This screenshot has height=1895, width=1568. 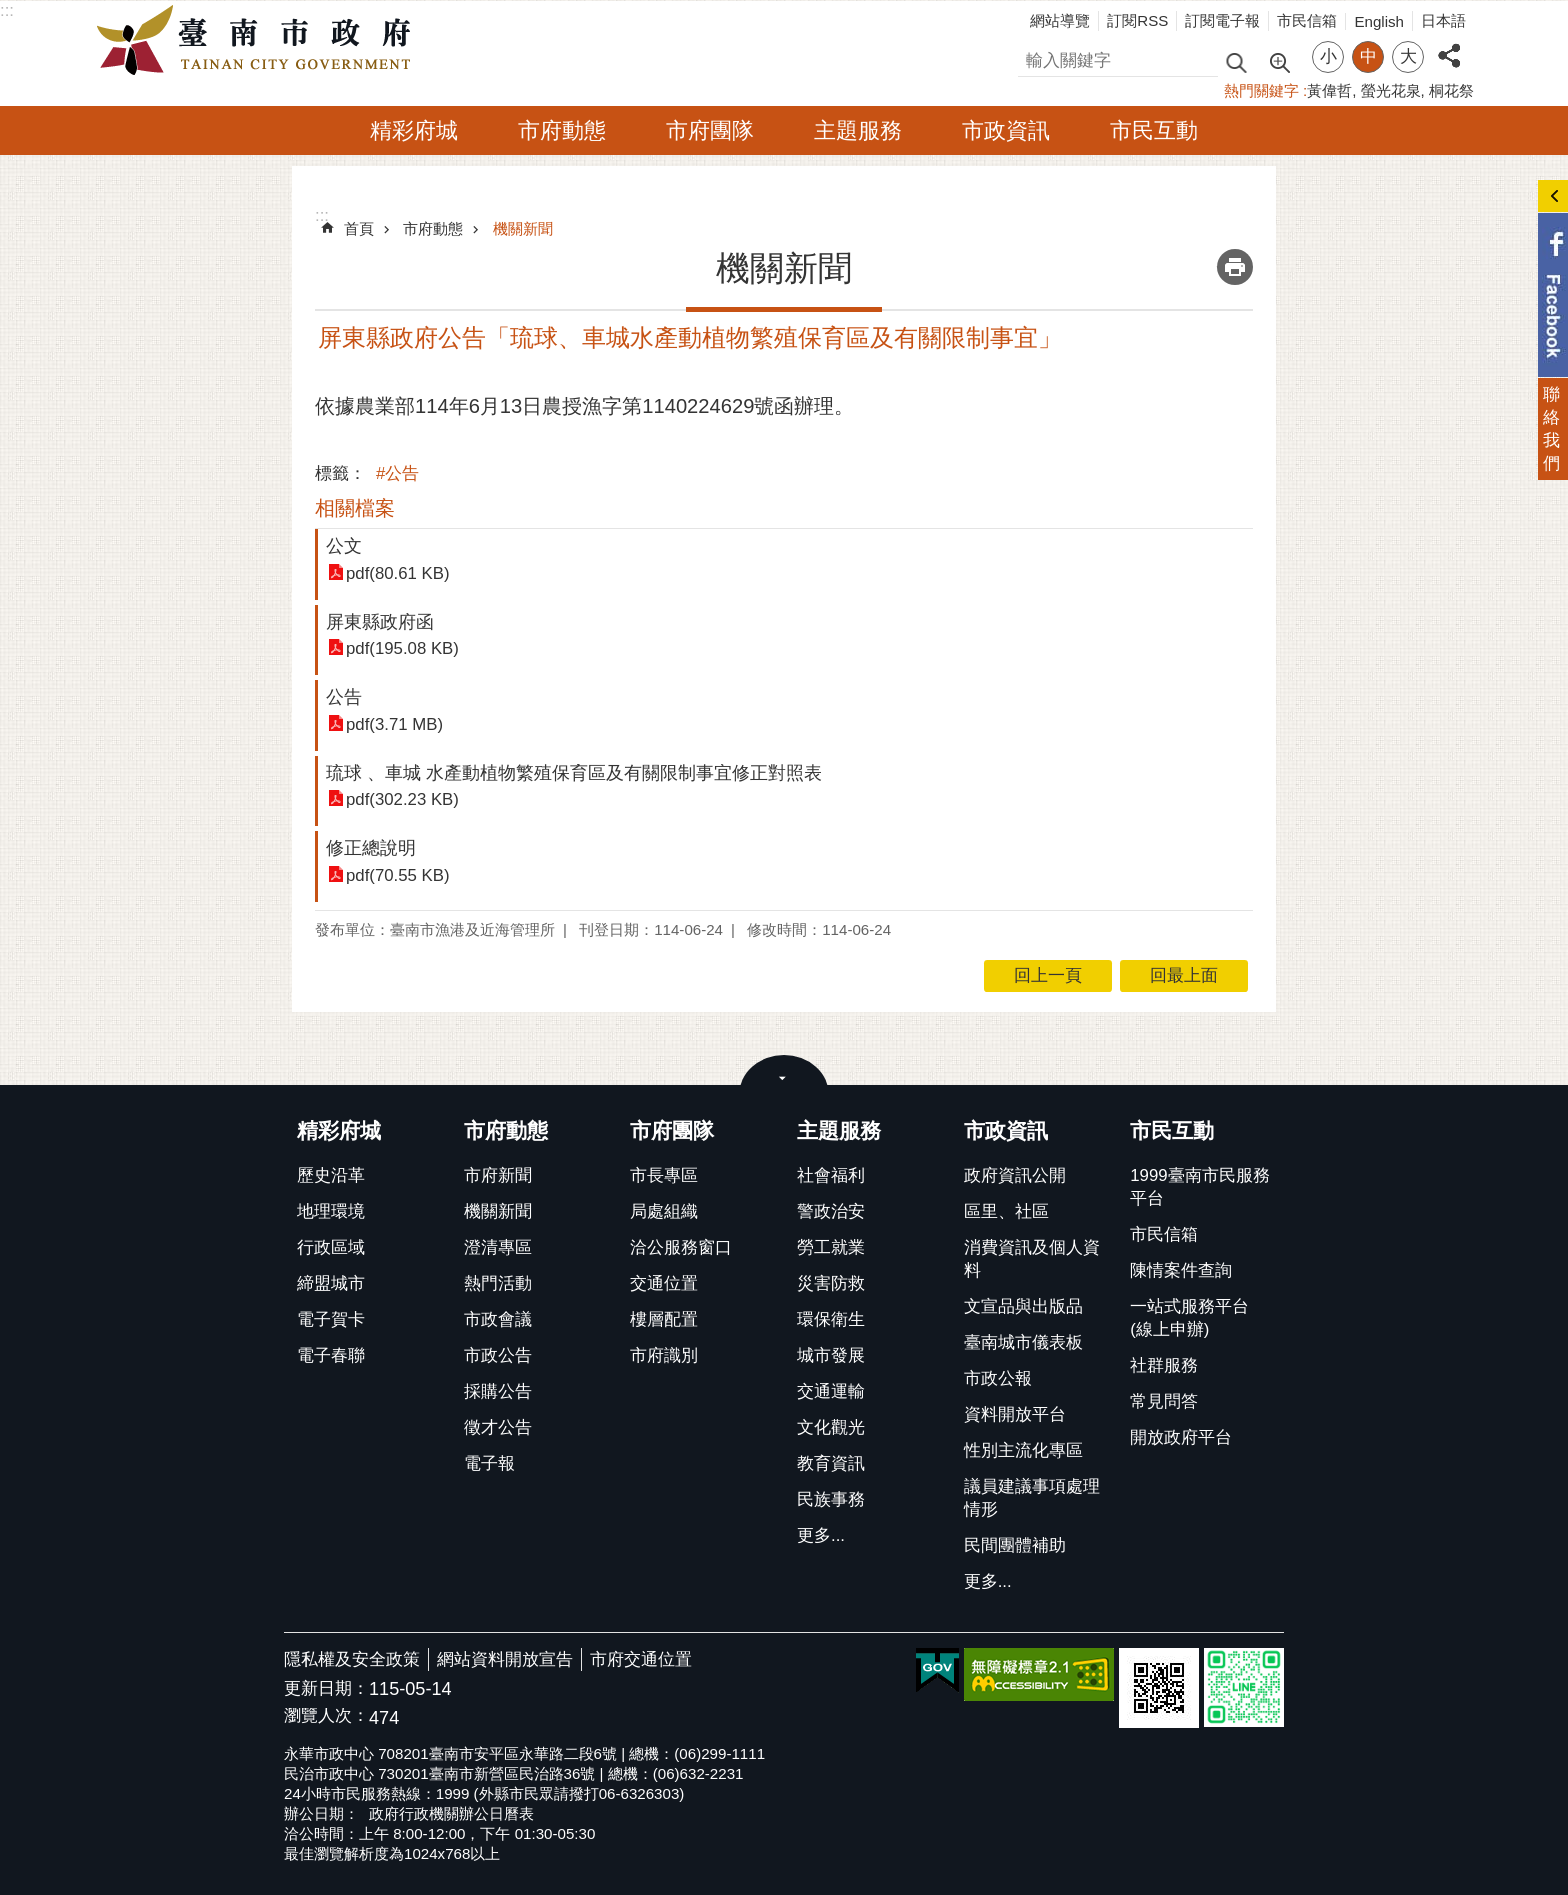 What do you see at coordinates (7, 10) in the screenshot?
I see `:::` at bounding box center [7, 10].